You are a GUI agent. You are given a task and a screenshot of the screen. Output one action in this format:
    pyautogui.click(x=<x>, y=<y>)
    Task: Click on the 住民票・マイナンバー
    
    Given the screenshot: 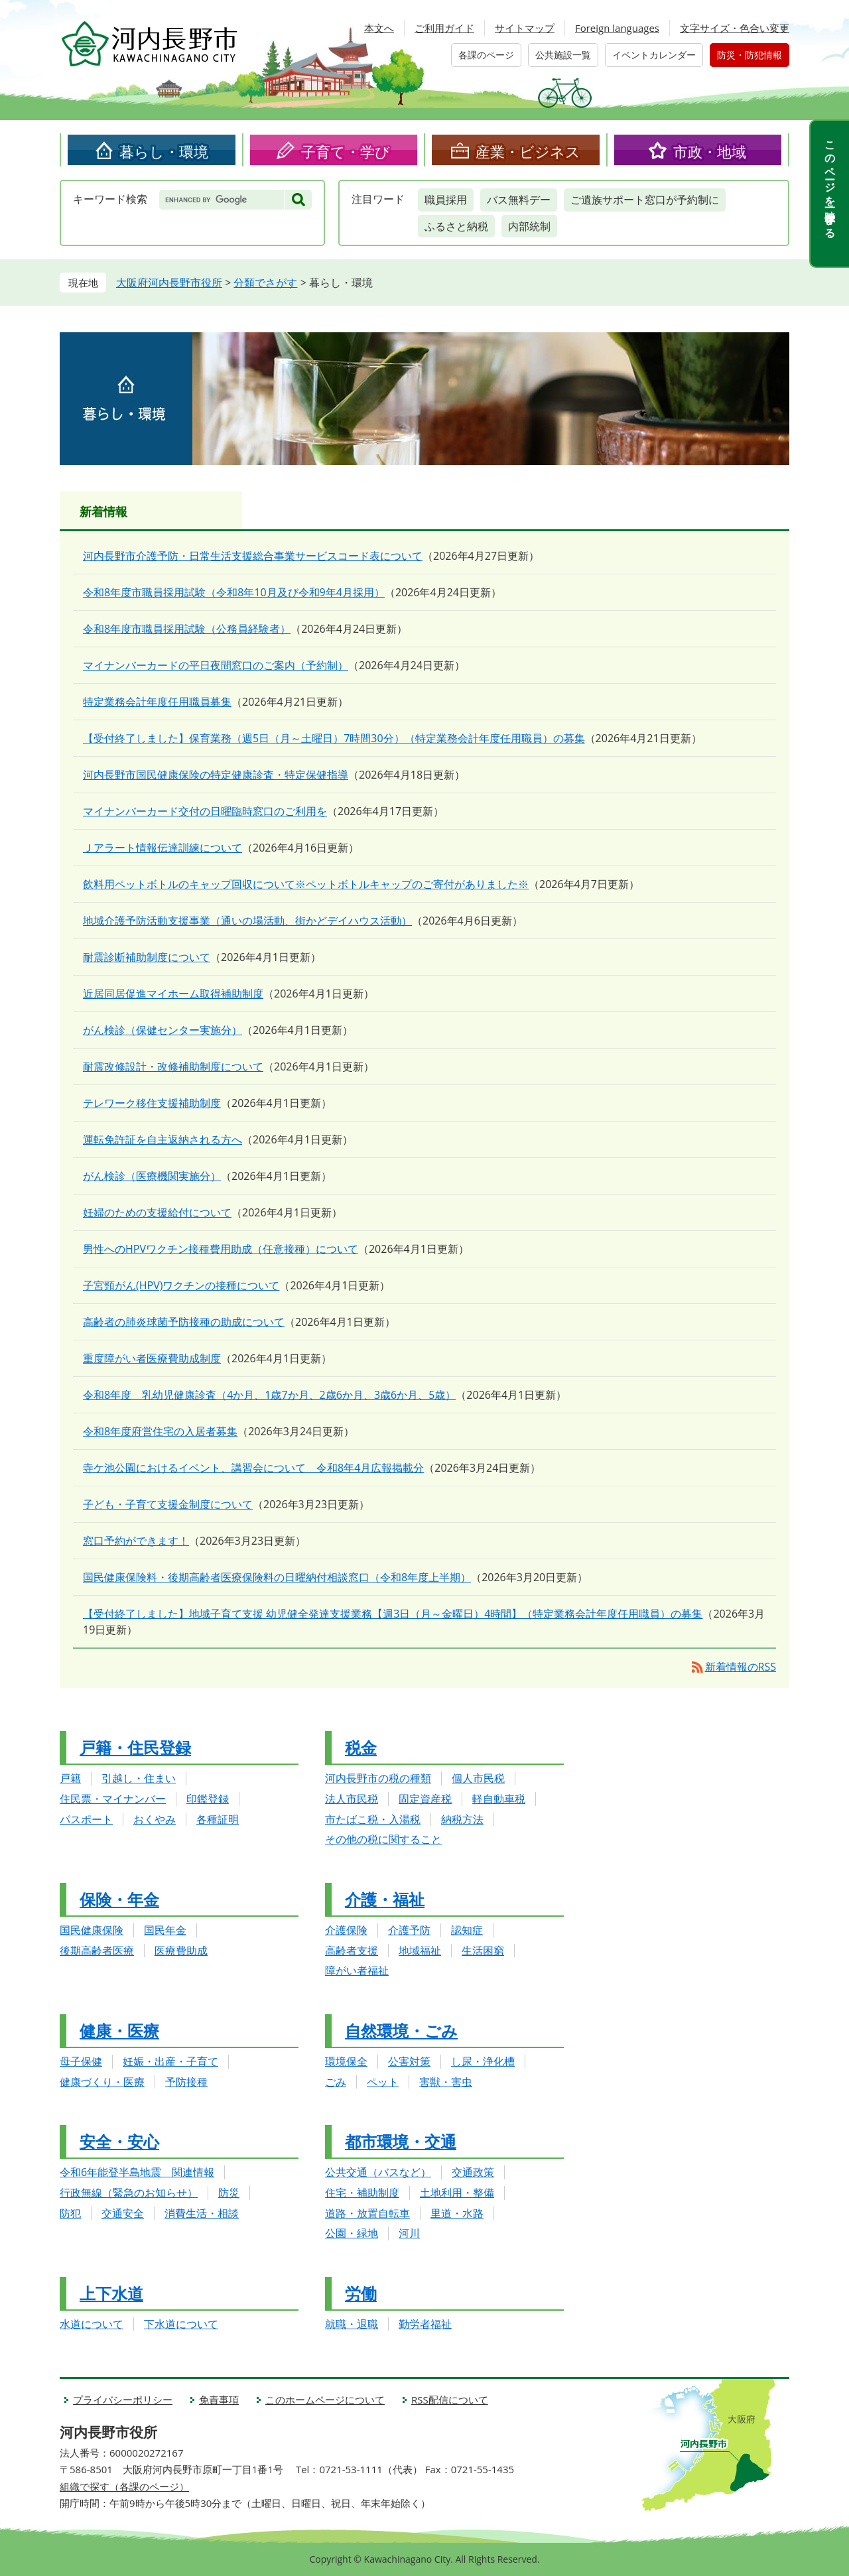 What is the action you would take?
    pyautogui.click(x=113, y=1798)
    